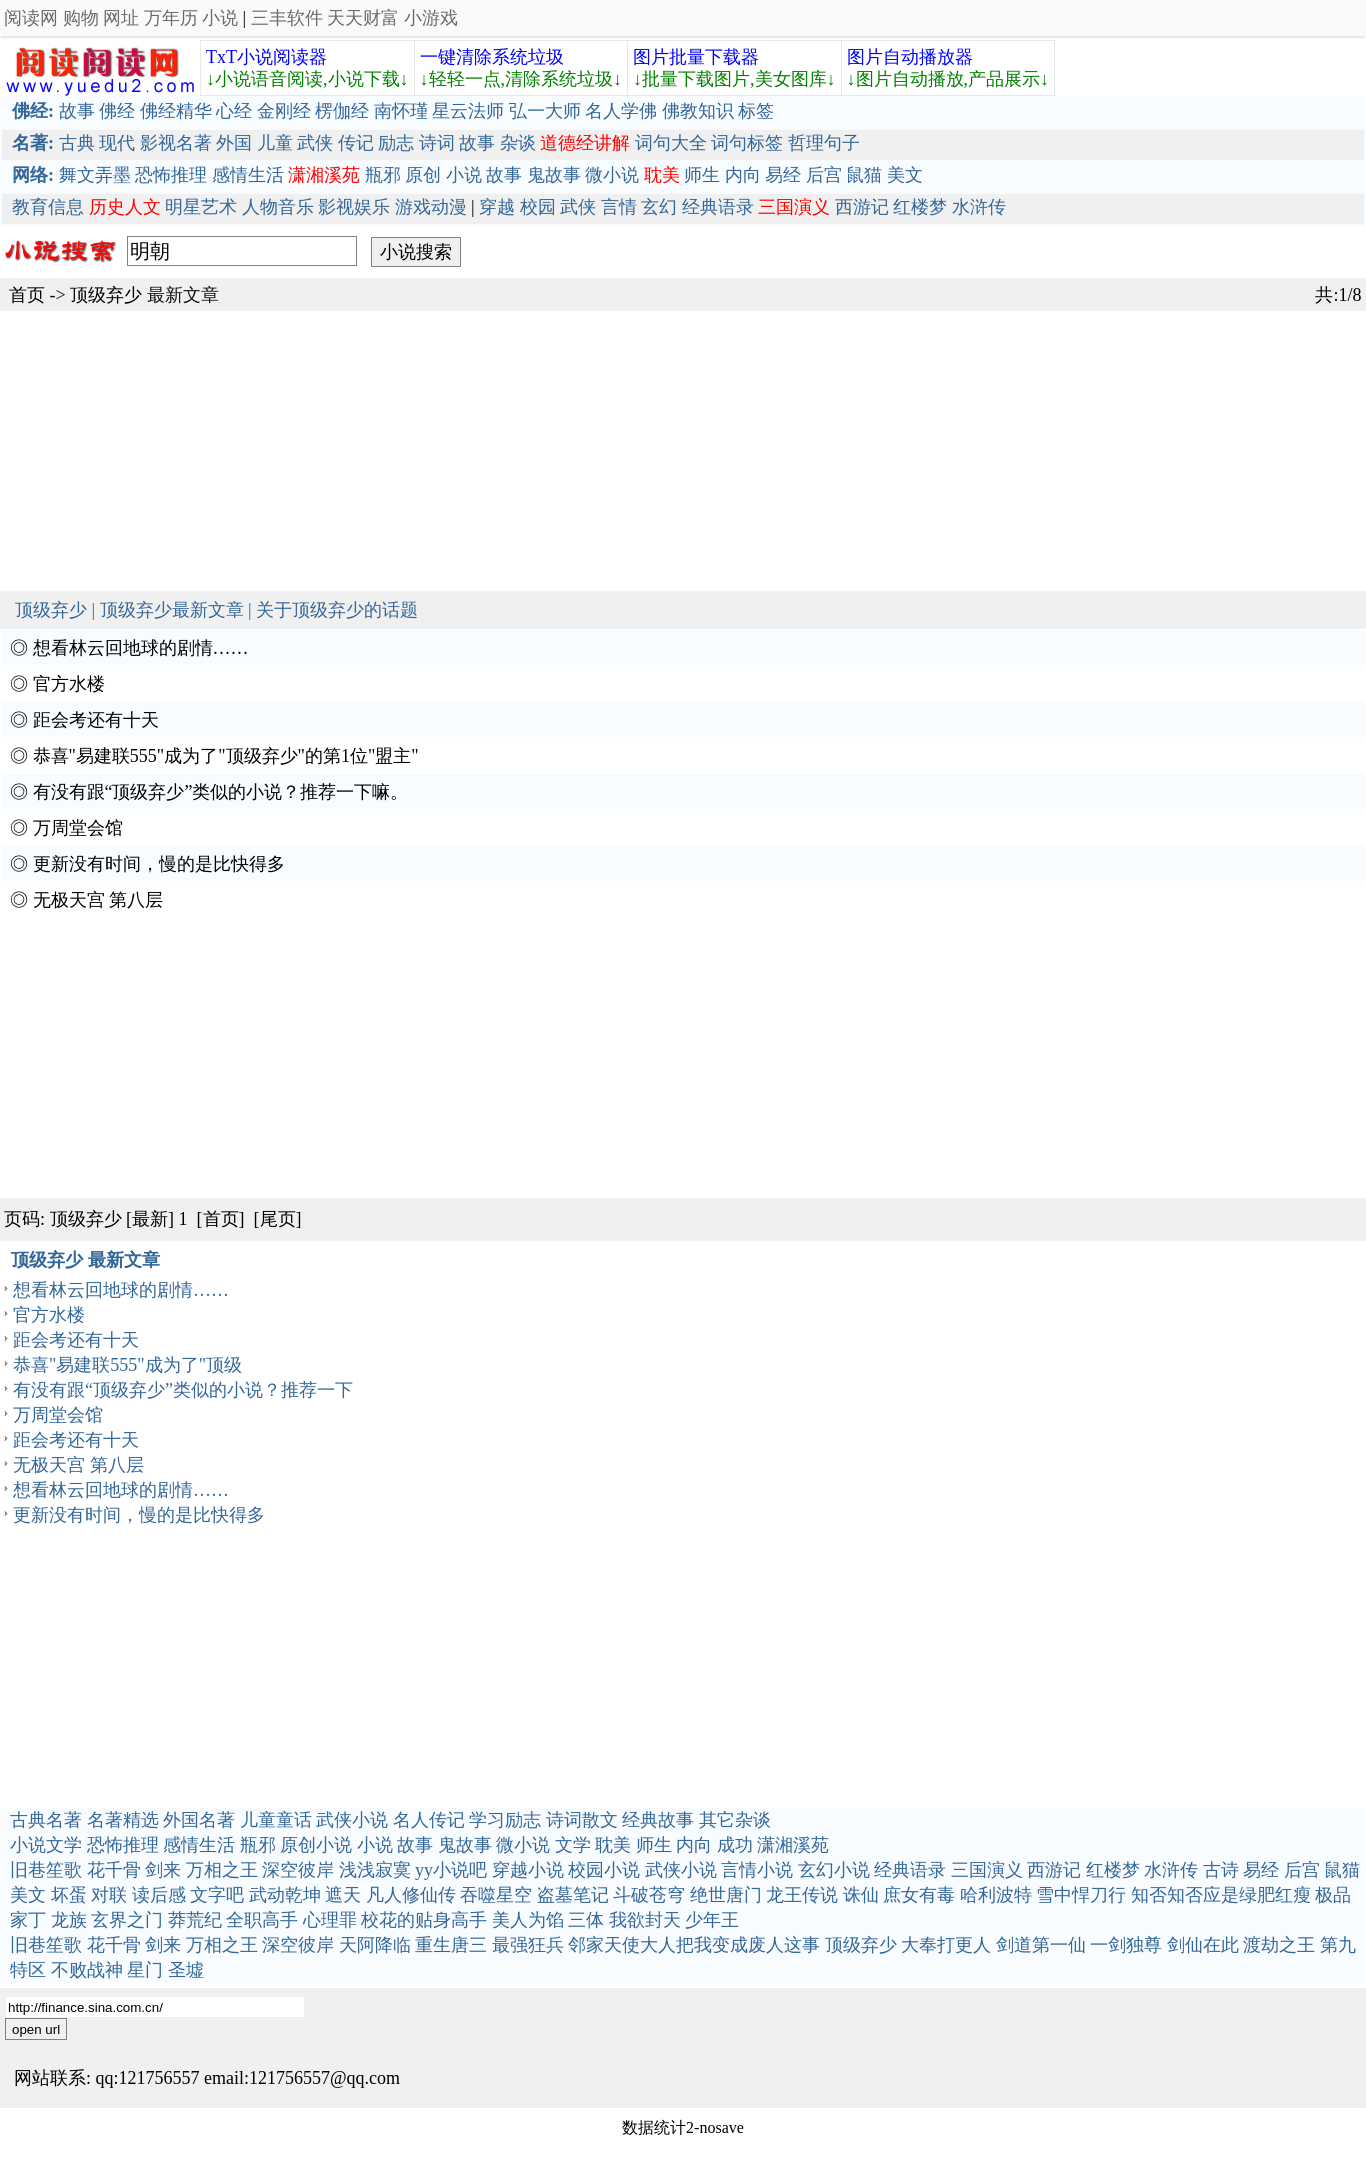 This screenshot has height=2157, width=1366. What do you see at coordinates (298, 1870) in the screenshot?
I see `深空彼岸` at bounding box center [298, 1870].